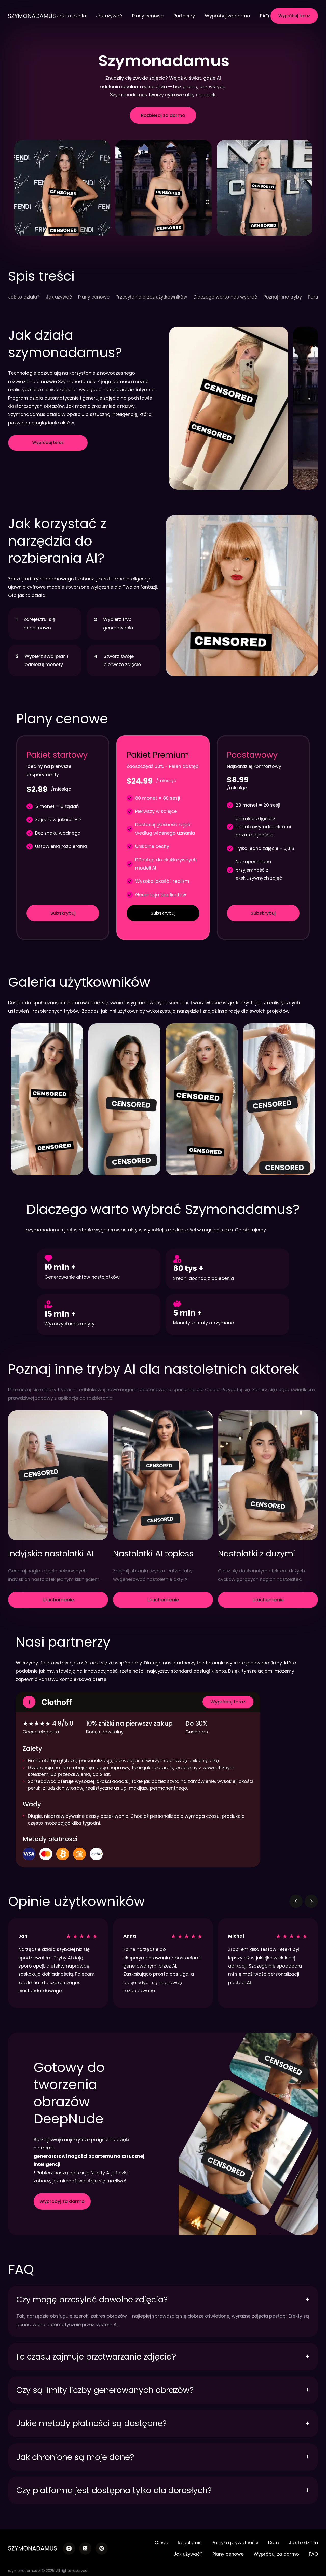  I want to click on Jak używać, so click(109, 15).